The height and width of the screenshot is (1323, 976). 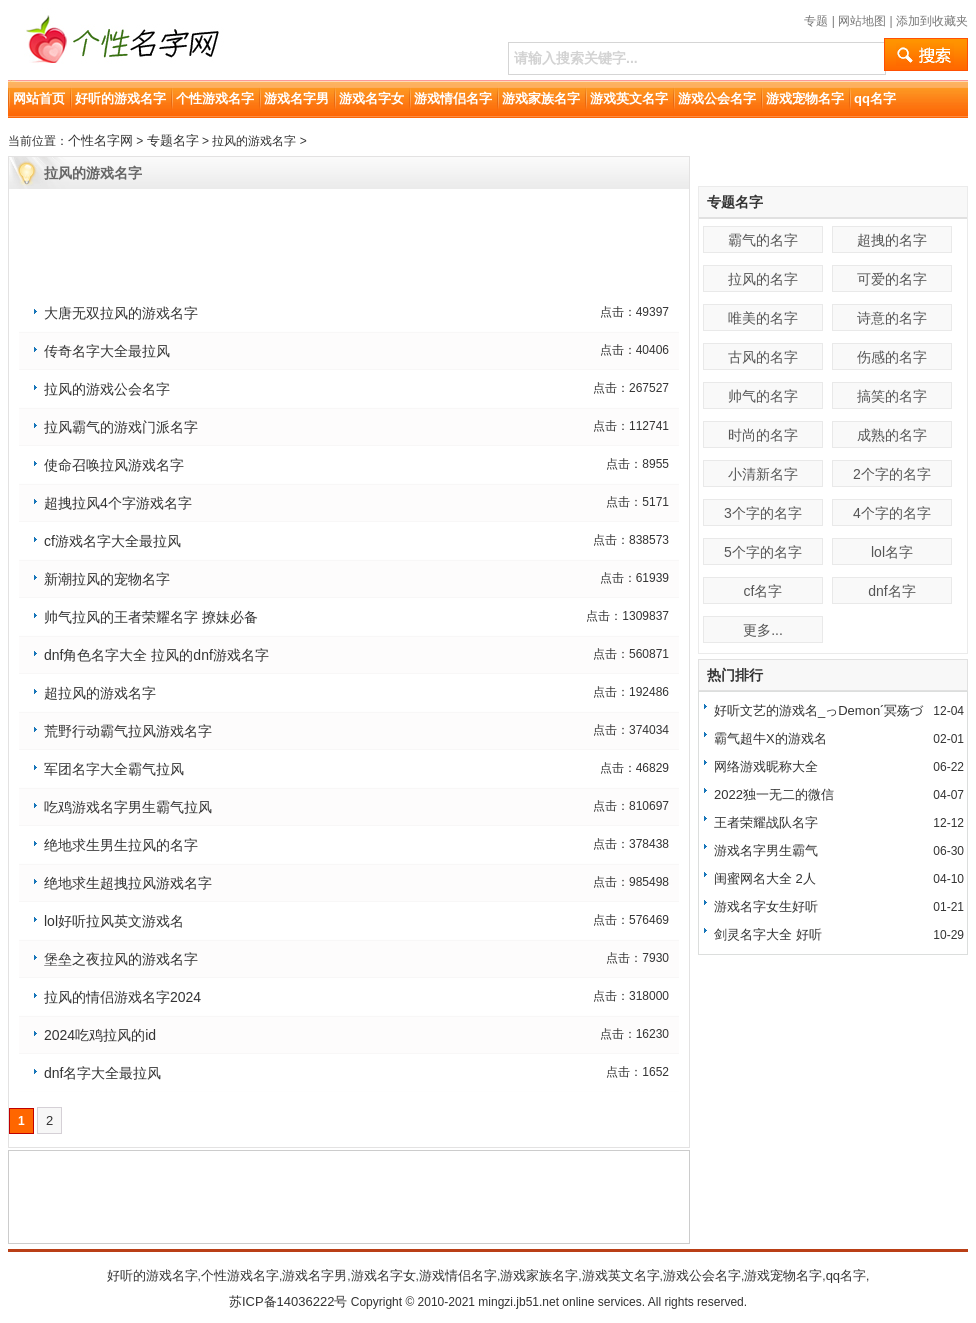 I want to click on 吃鸡游戏名字男生霸气拉风, so click(x=128, y=807).